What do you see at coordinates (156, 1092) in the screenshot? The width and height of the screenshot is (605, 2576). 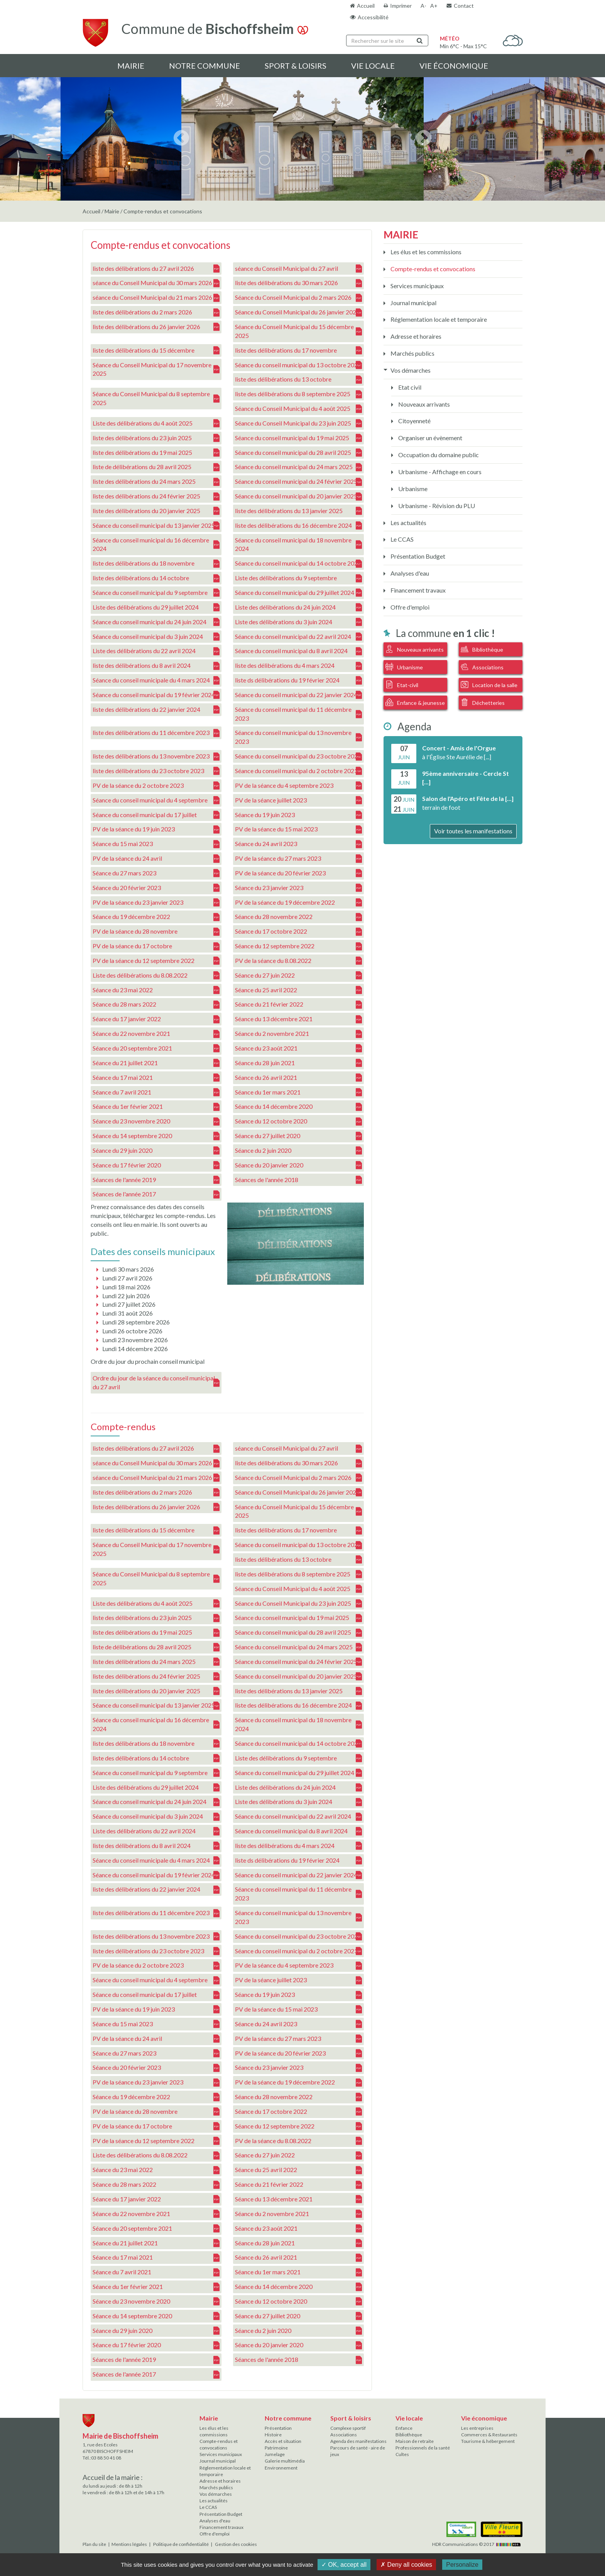 I see `Séance du 7 avril 2021` at bounding box center [156, 1092].